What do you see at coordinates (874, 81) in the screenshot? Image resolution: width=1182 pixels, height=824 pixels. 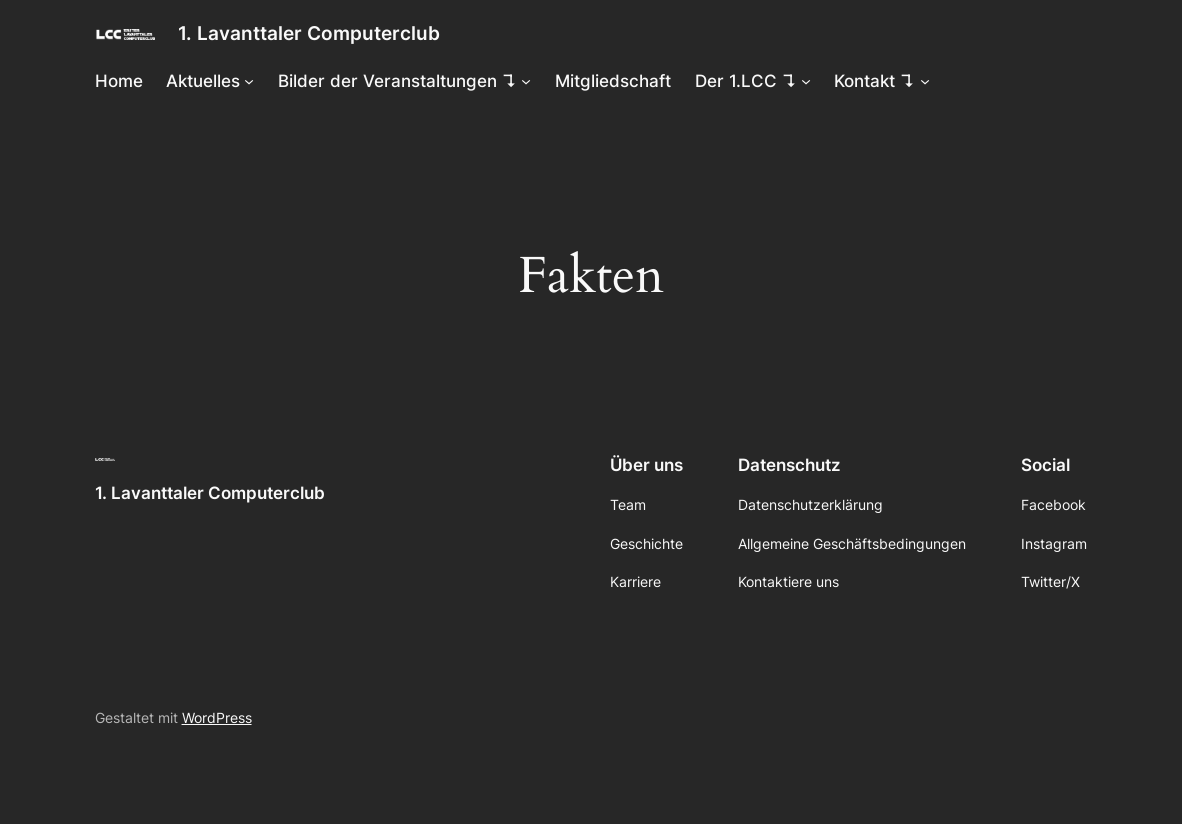 I see `Kontakt ↴` at bounding box center [874, 81].